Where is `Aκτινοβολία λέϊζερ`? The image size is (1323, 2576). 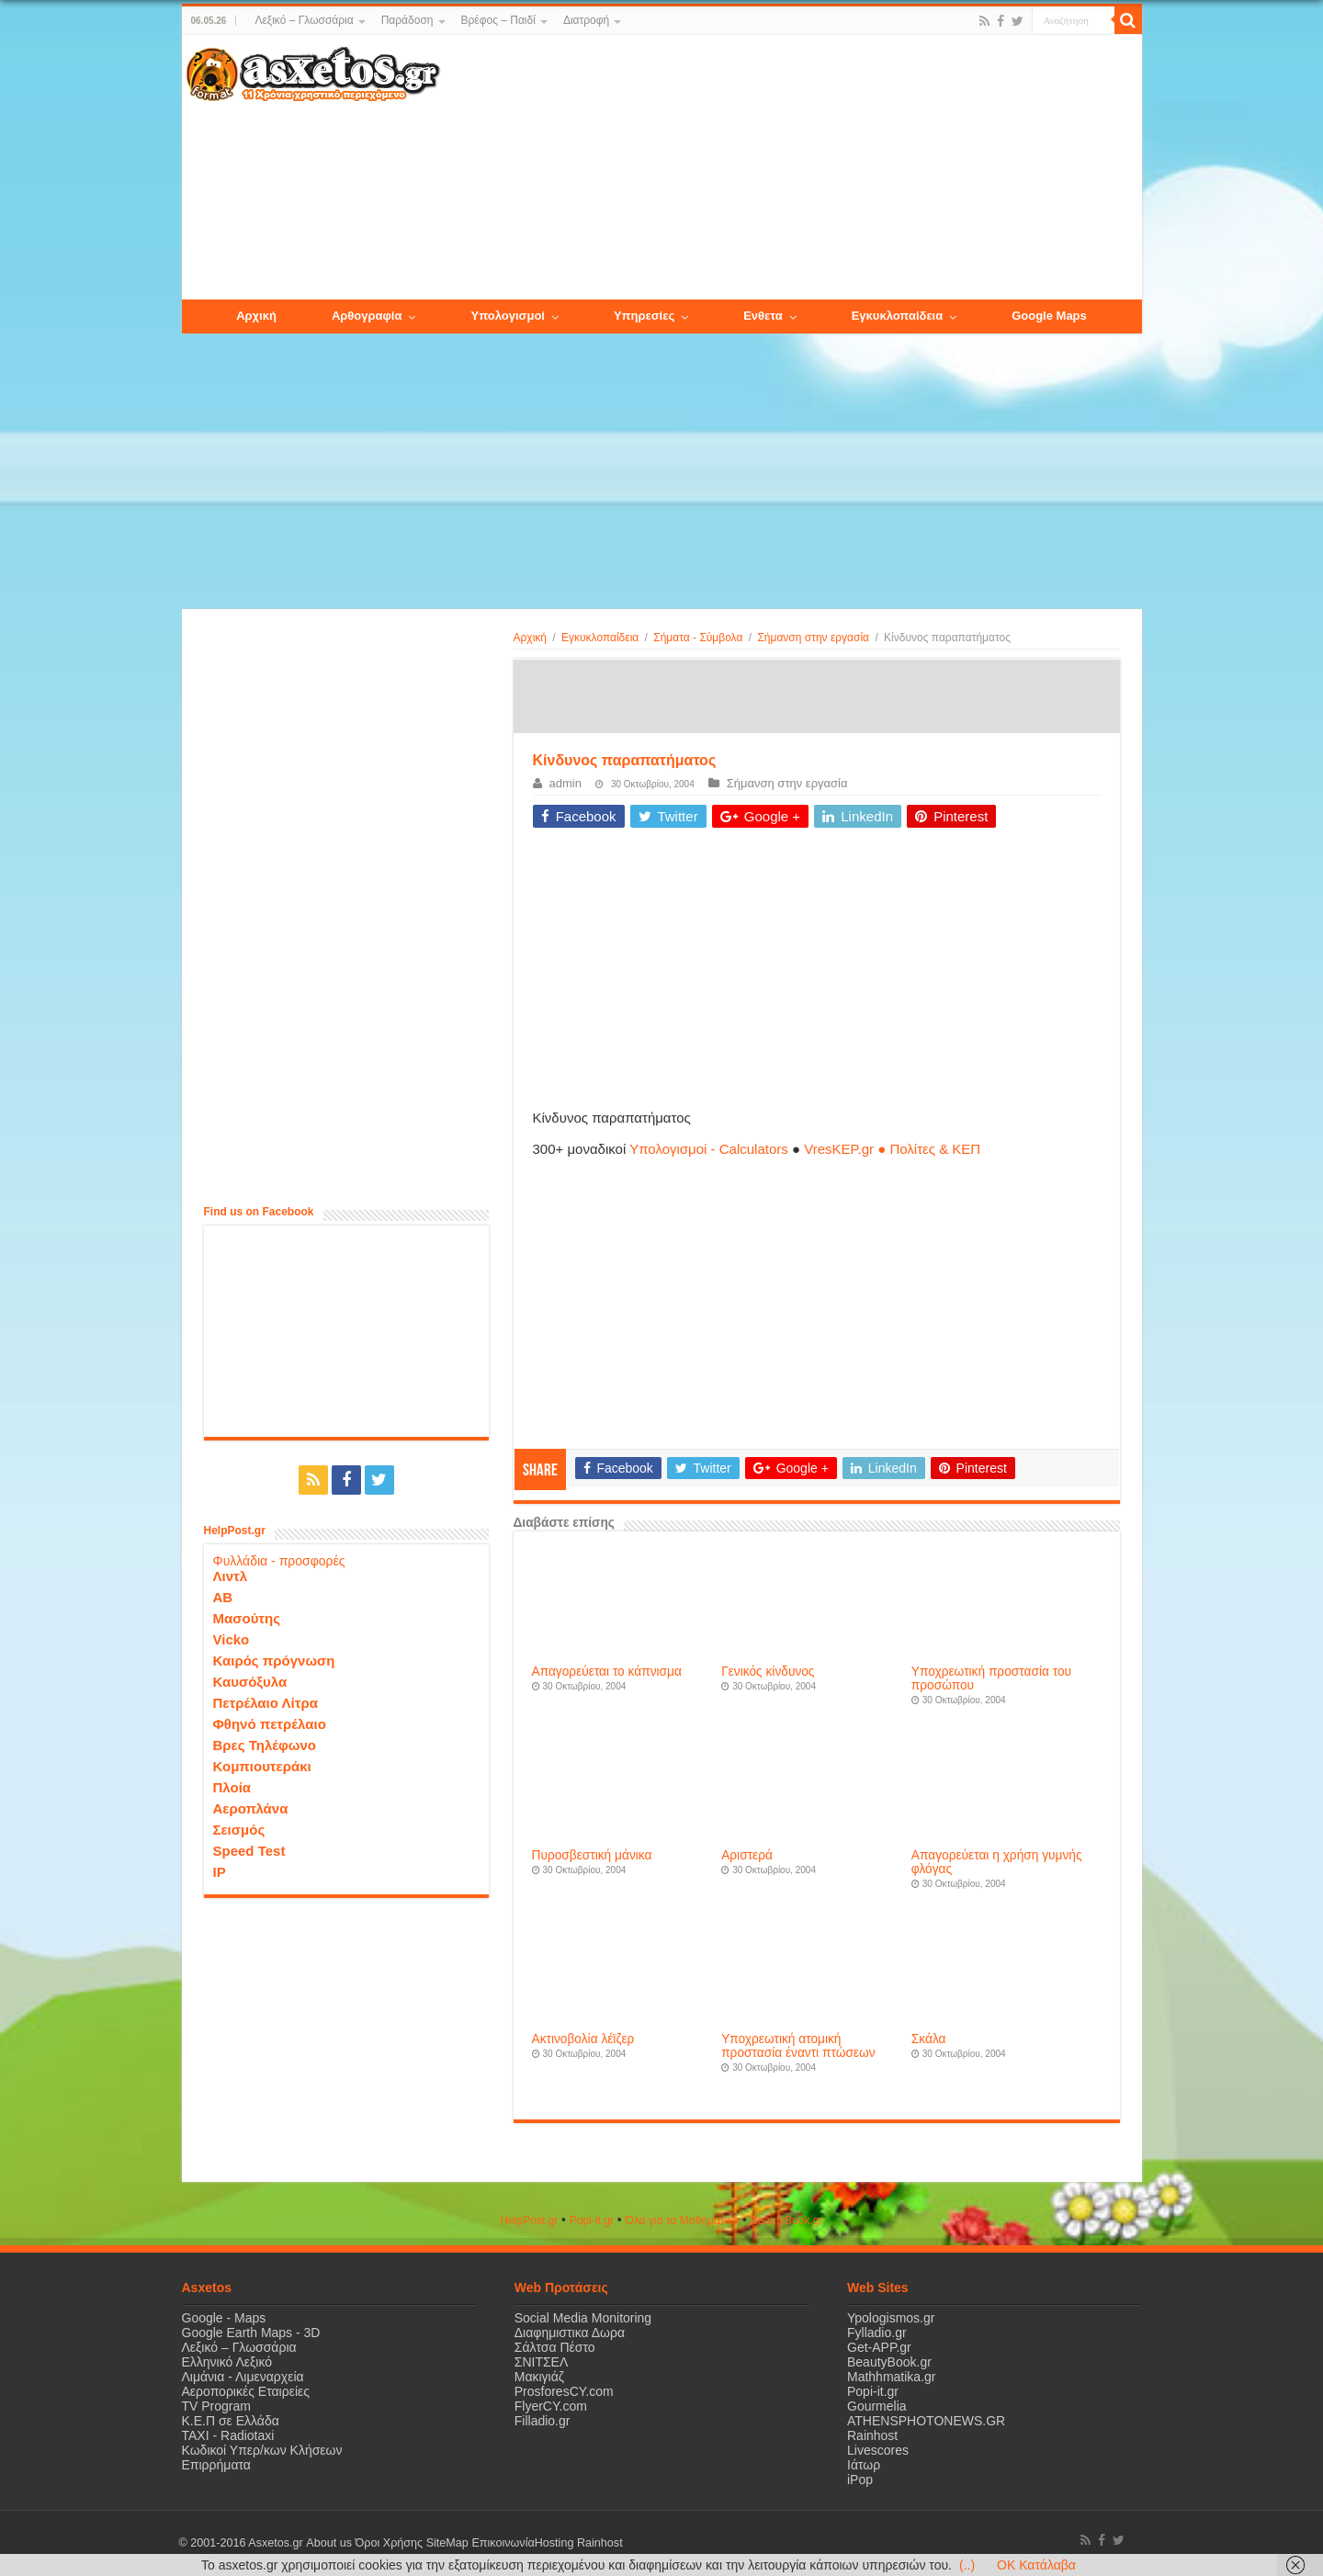
Aκτινοβολία λέϊζερ is located at coordinates (583, 2039).